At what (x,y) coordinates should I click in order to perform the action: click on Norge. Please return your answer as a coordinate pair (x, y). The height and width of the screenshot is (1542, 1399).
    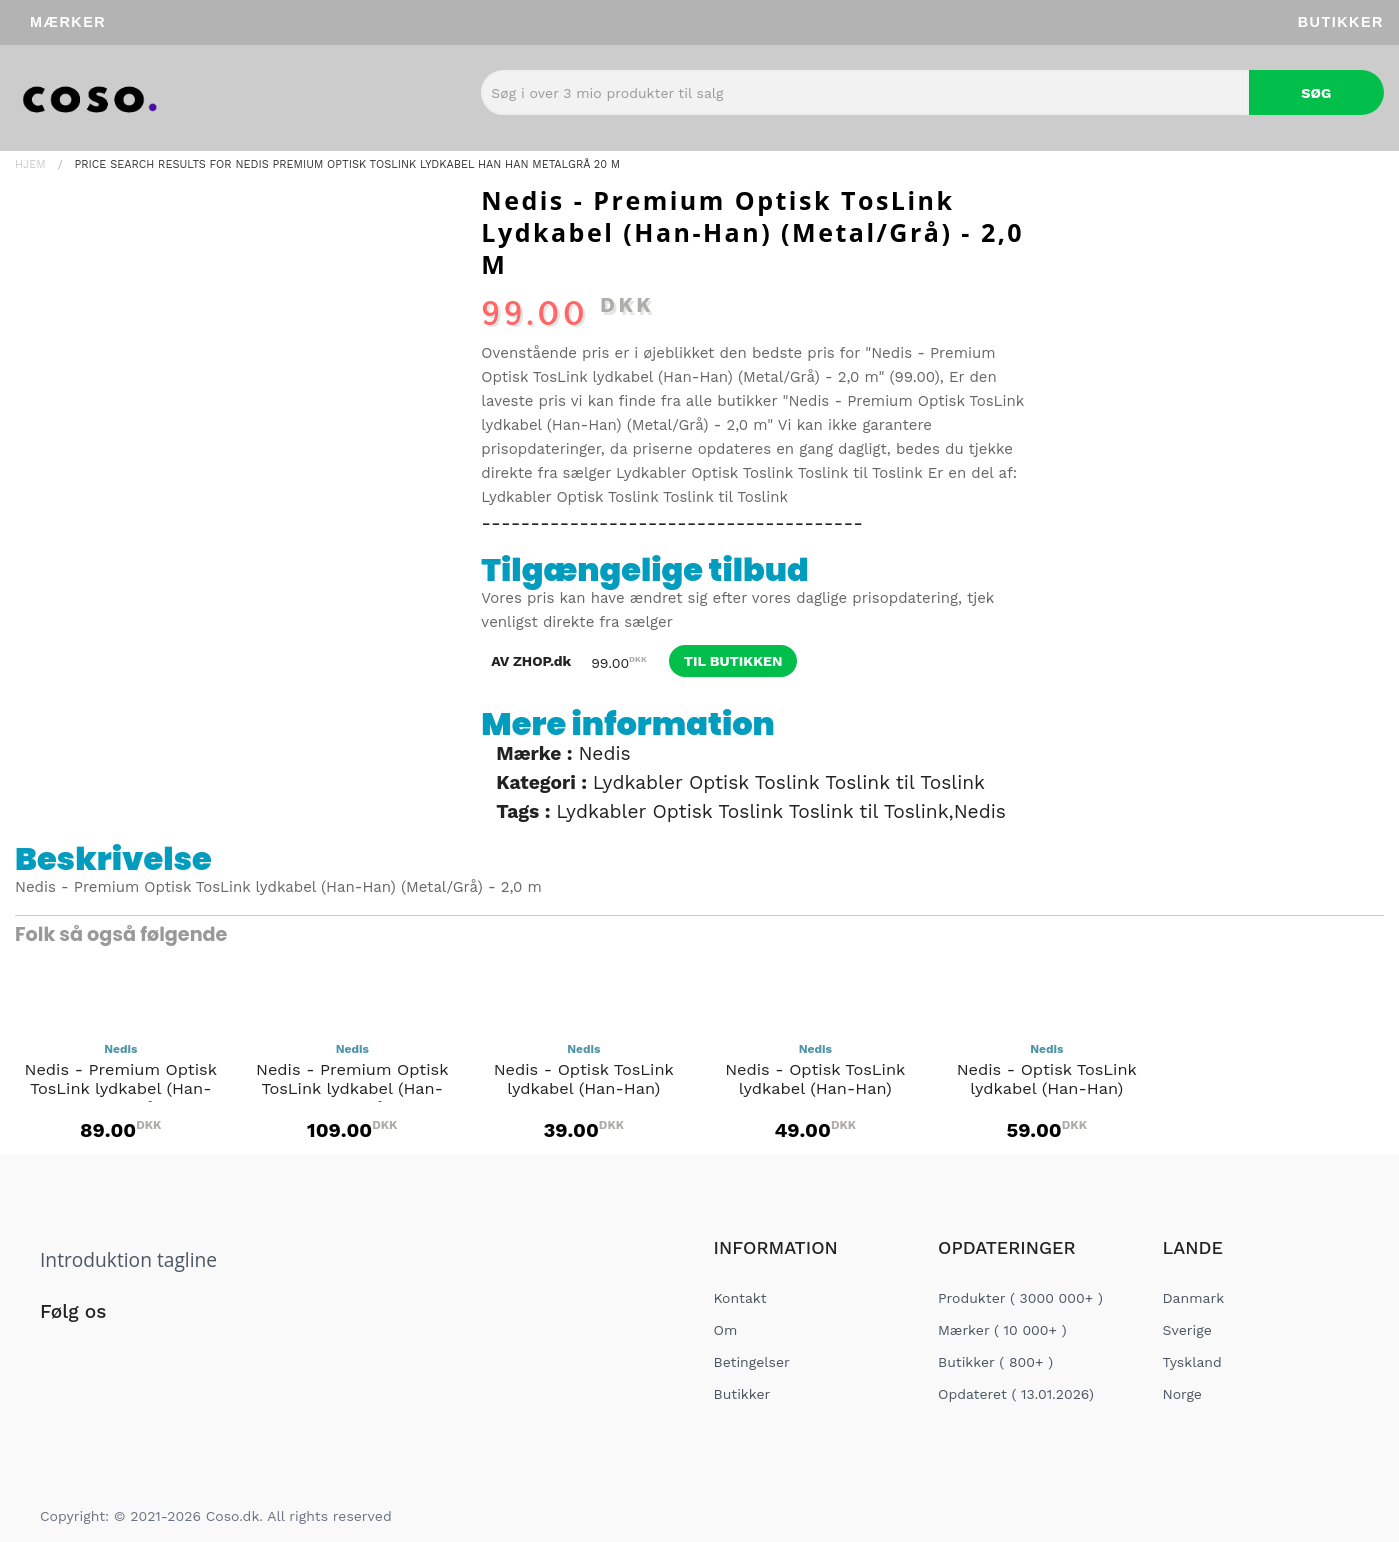
    Looking at the image, I should click on (1182, 1394).